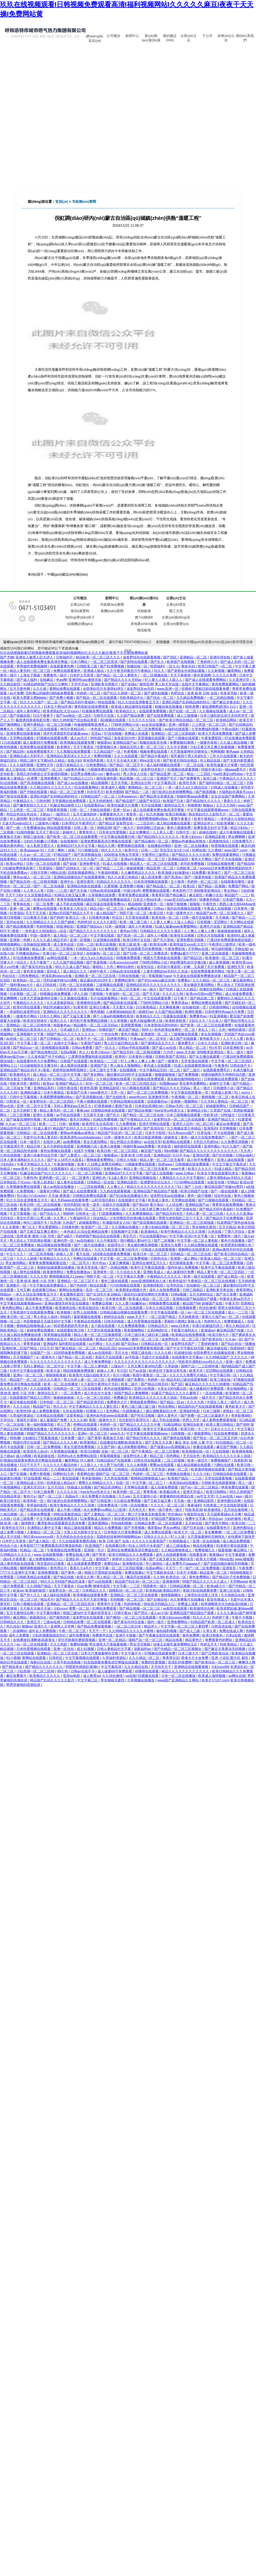 The image size is (256, 2576). What do you see at coordinates (176, 604) in the screenshot?
I see `企業(yè)理念` at bounding box center [176, 604].